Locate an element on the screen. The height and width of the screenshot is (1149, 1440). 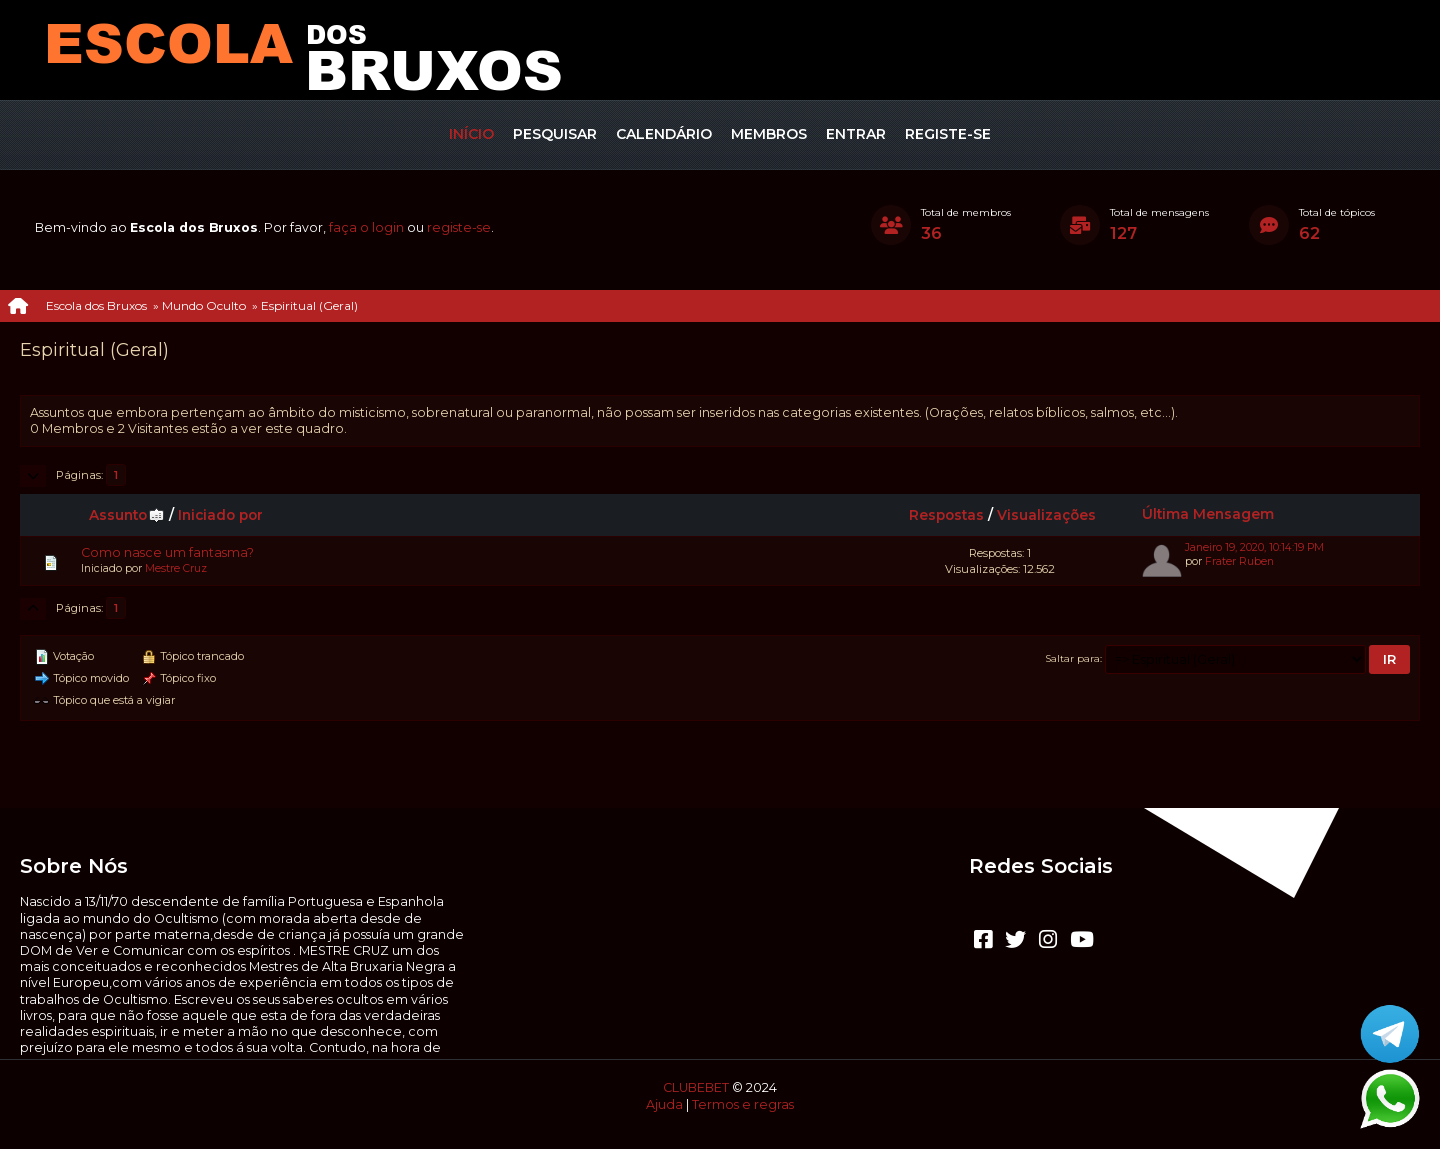
Mestre Cruz is located at coordinates (176, 568).